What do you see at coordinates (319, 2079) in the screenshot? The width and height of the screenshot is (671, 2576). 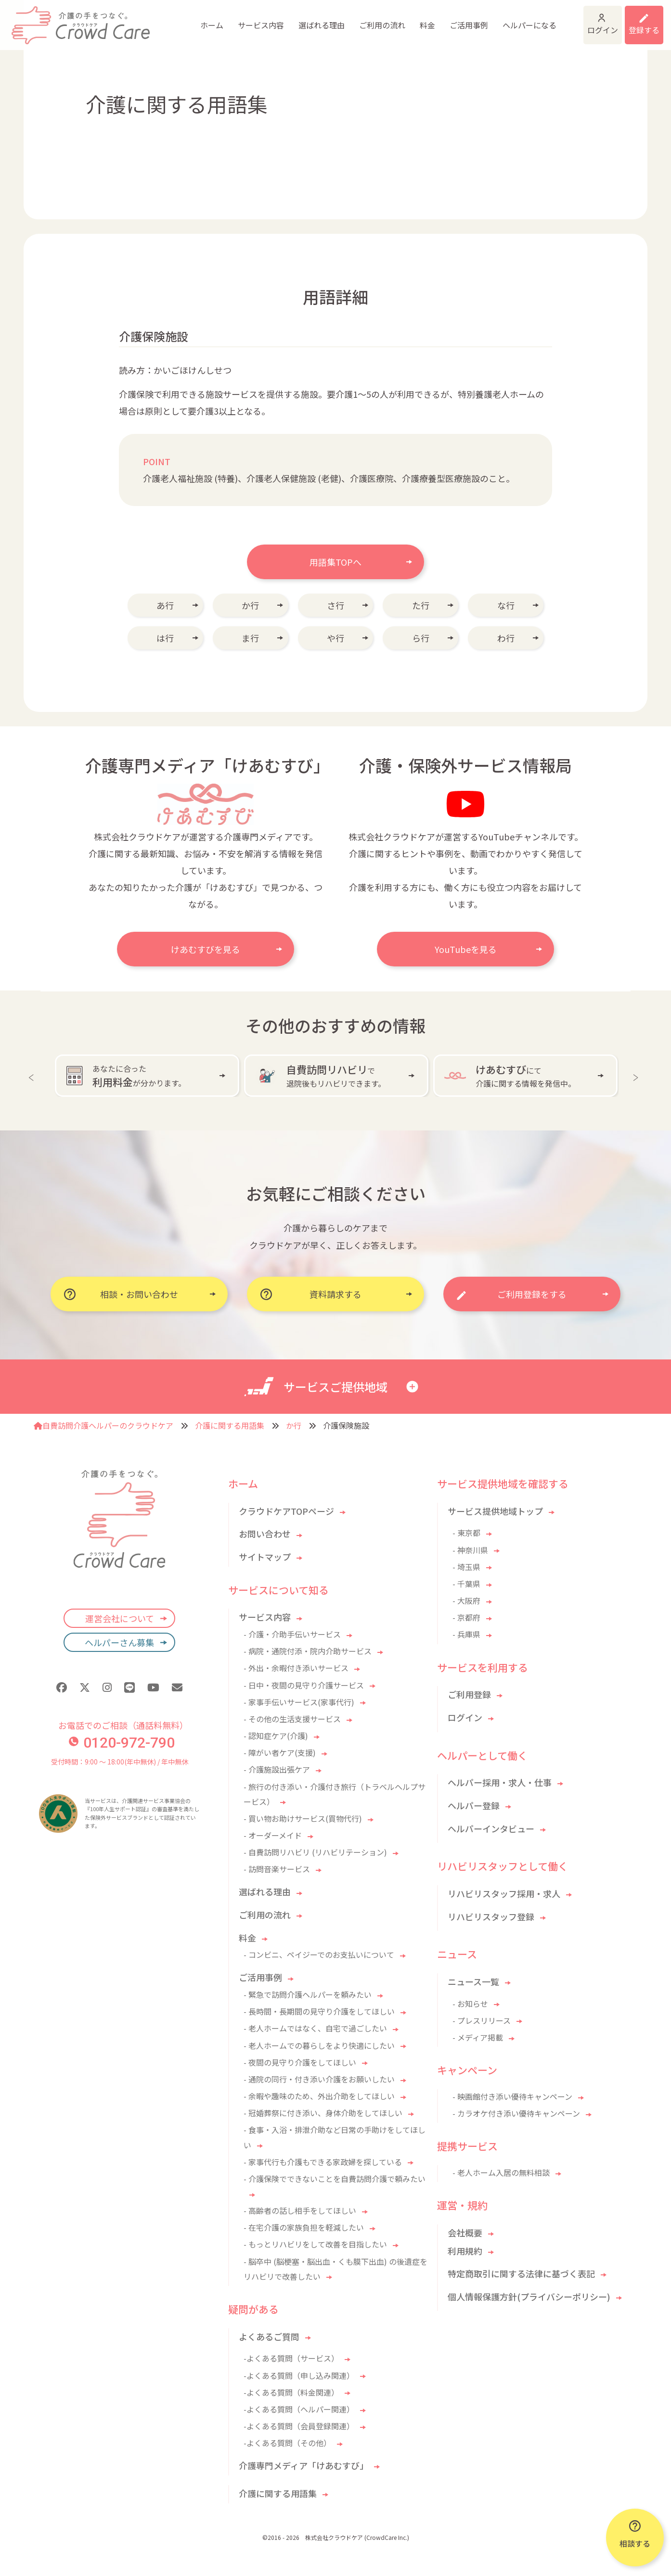 I see `- 通院の同行・付き添い介護をお願いしたい` at bounding box center [319, 2079].